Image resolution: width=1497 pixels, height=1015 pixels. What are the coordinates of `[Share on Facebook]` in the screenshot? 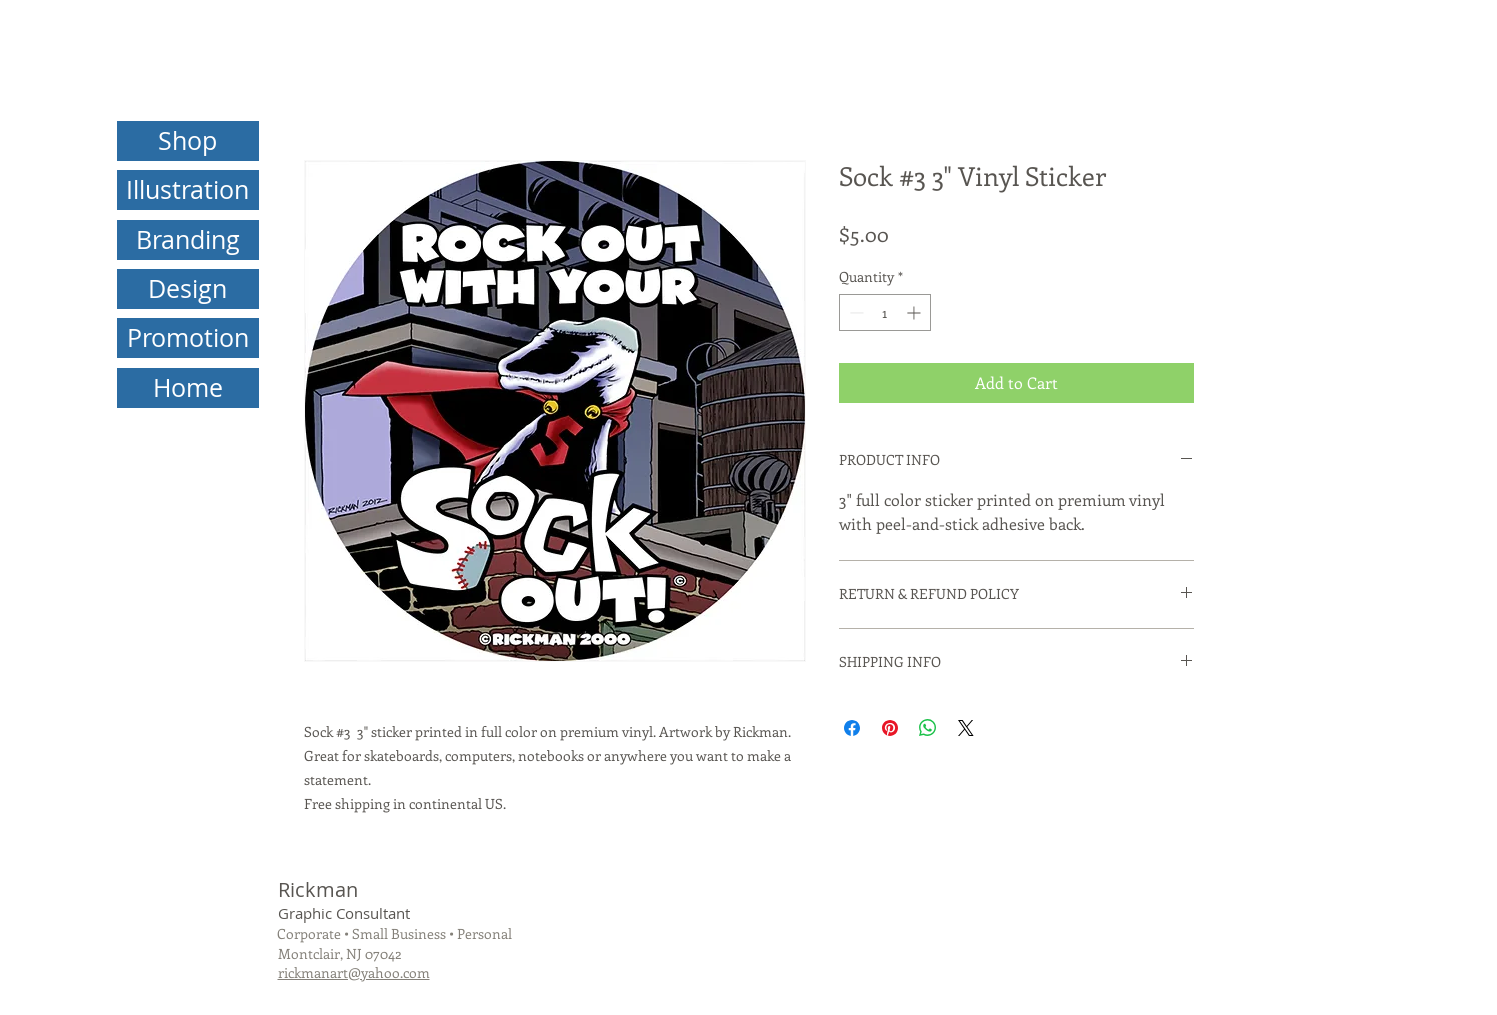 It's located at (852, 728).